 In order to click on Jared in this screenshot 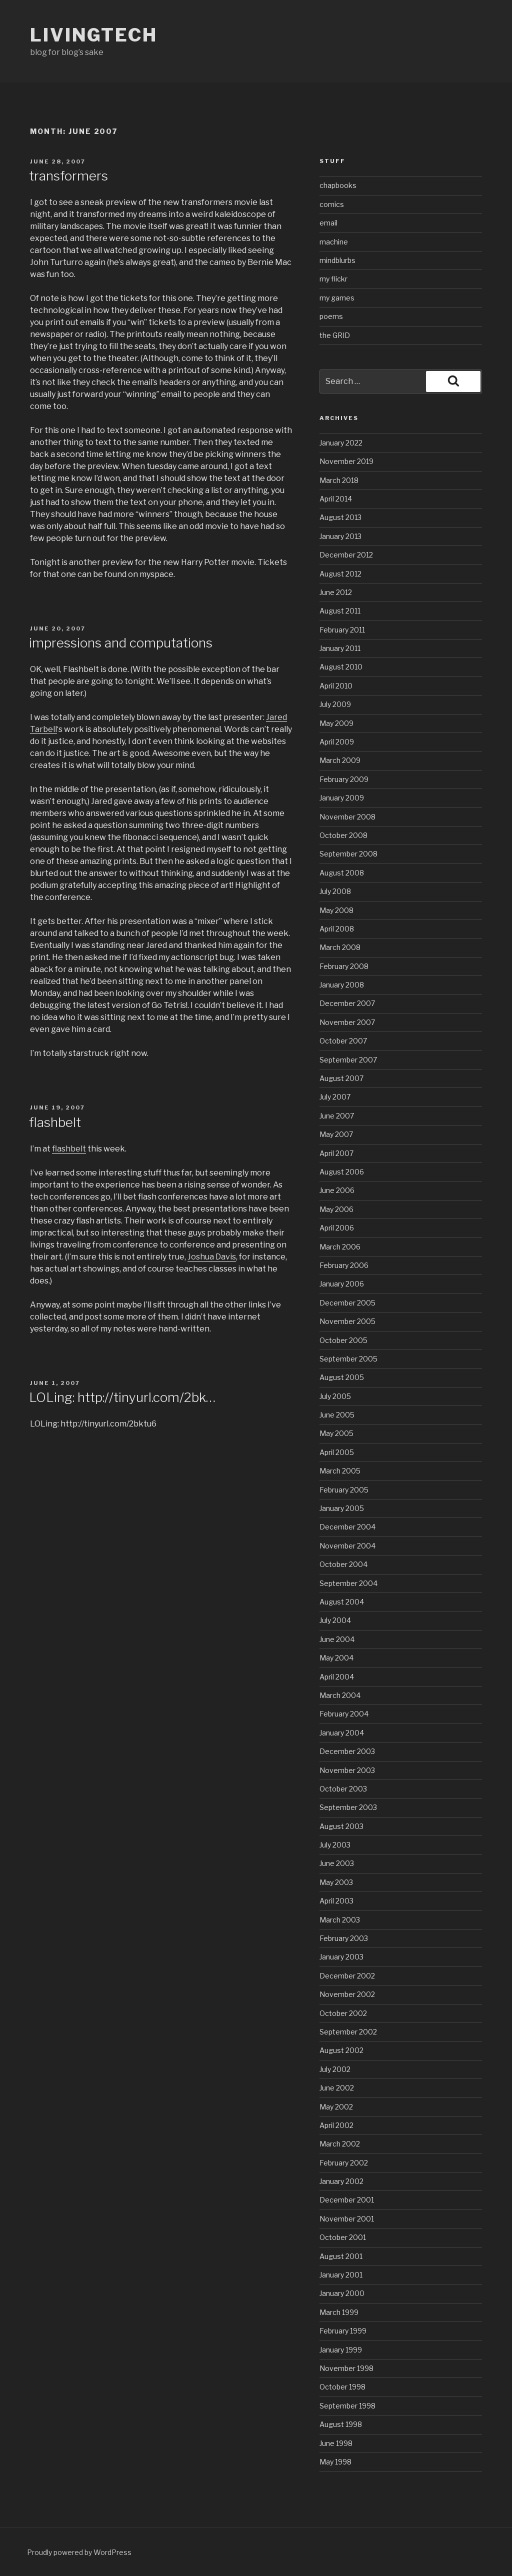, I will do `click(276, 717)`.